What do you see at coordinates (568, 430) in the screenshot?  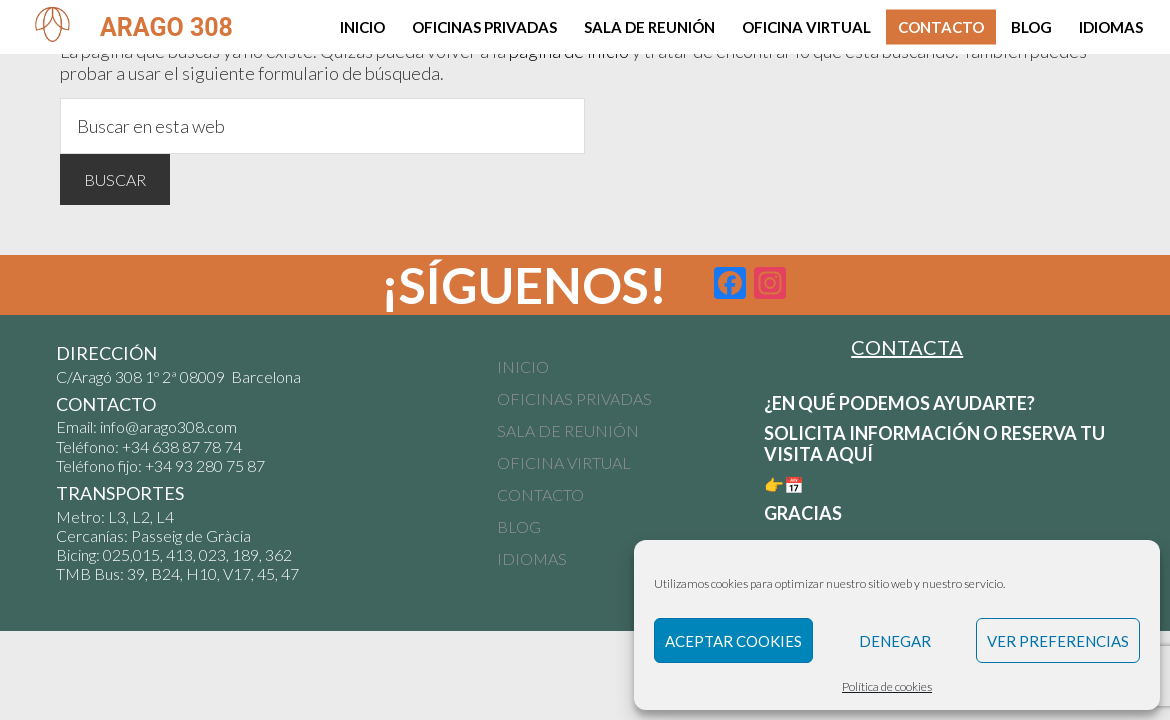 I see `SALA DE REUNIÓN` at bounding box center [568, 430].